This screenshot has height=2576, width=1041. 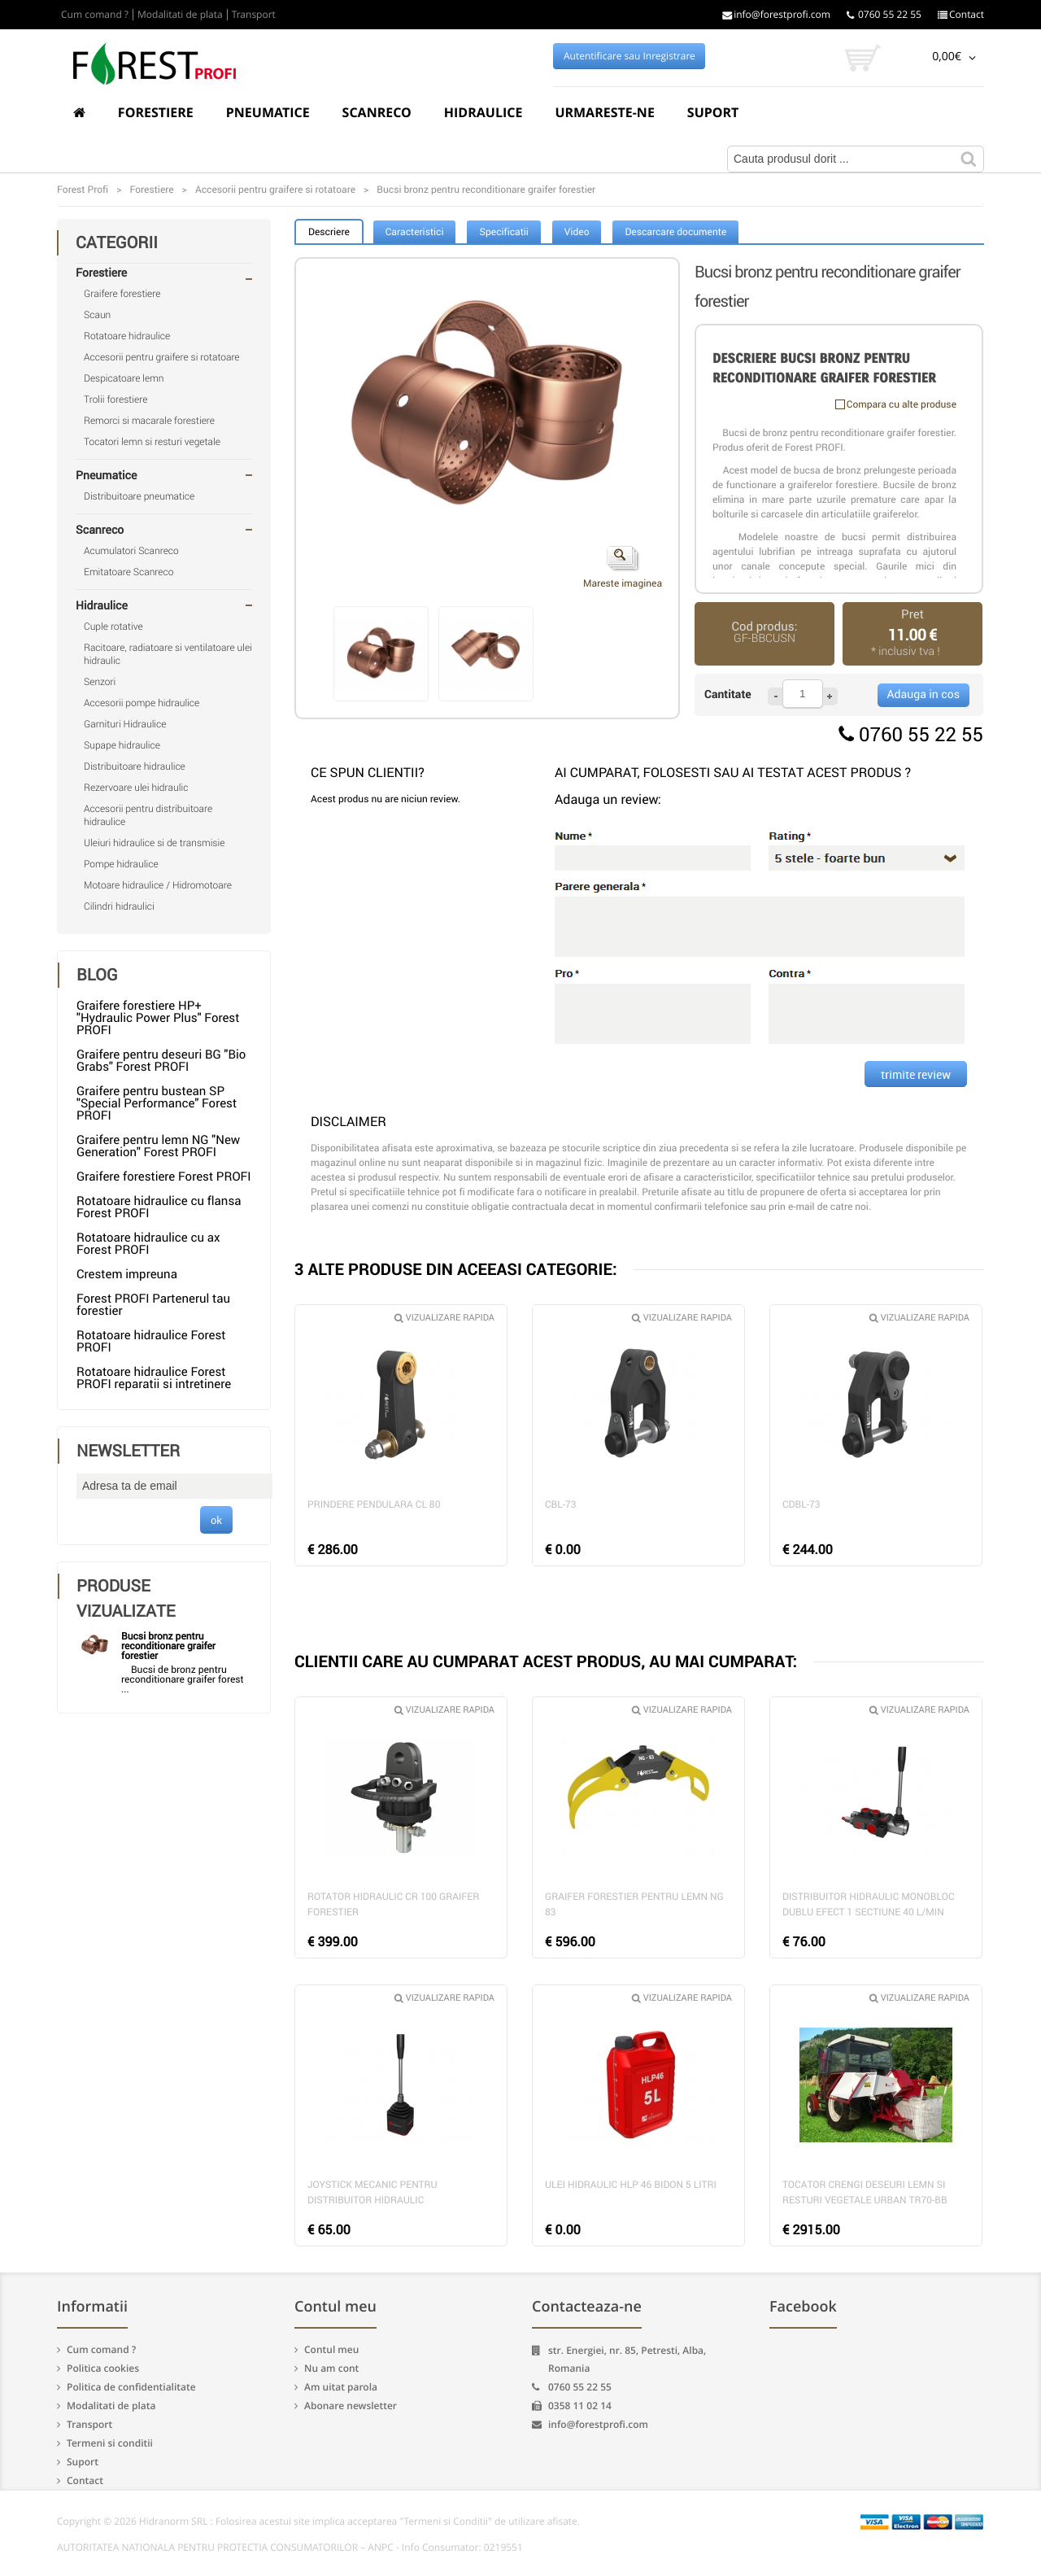 What do you see at coordinates (503, 231) in the screenshot?
I see `Specificatii` at bounding box center [503, 231].